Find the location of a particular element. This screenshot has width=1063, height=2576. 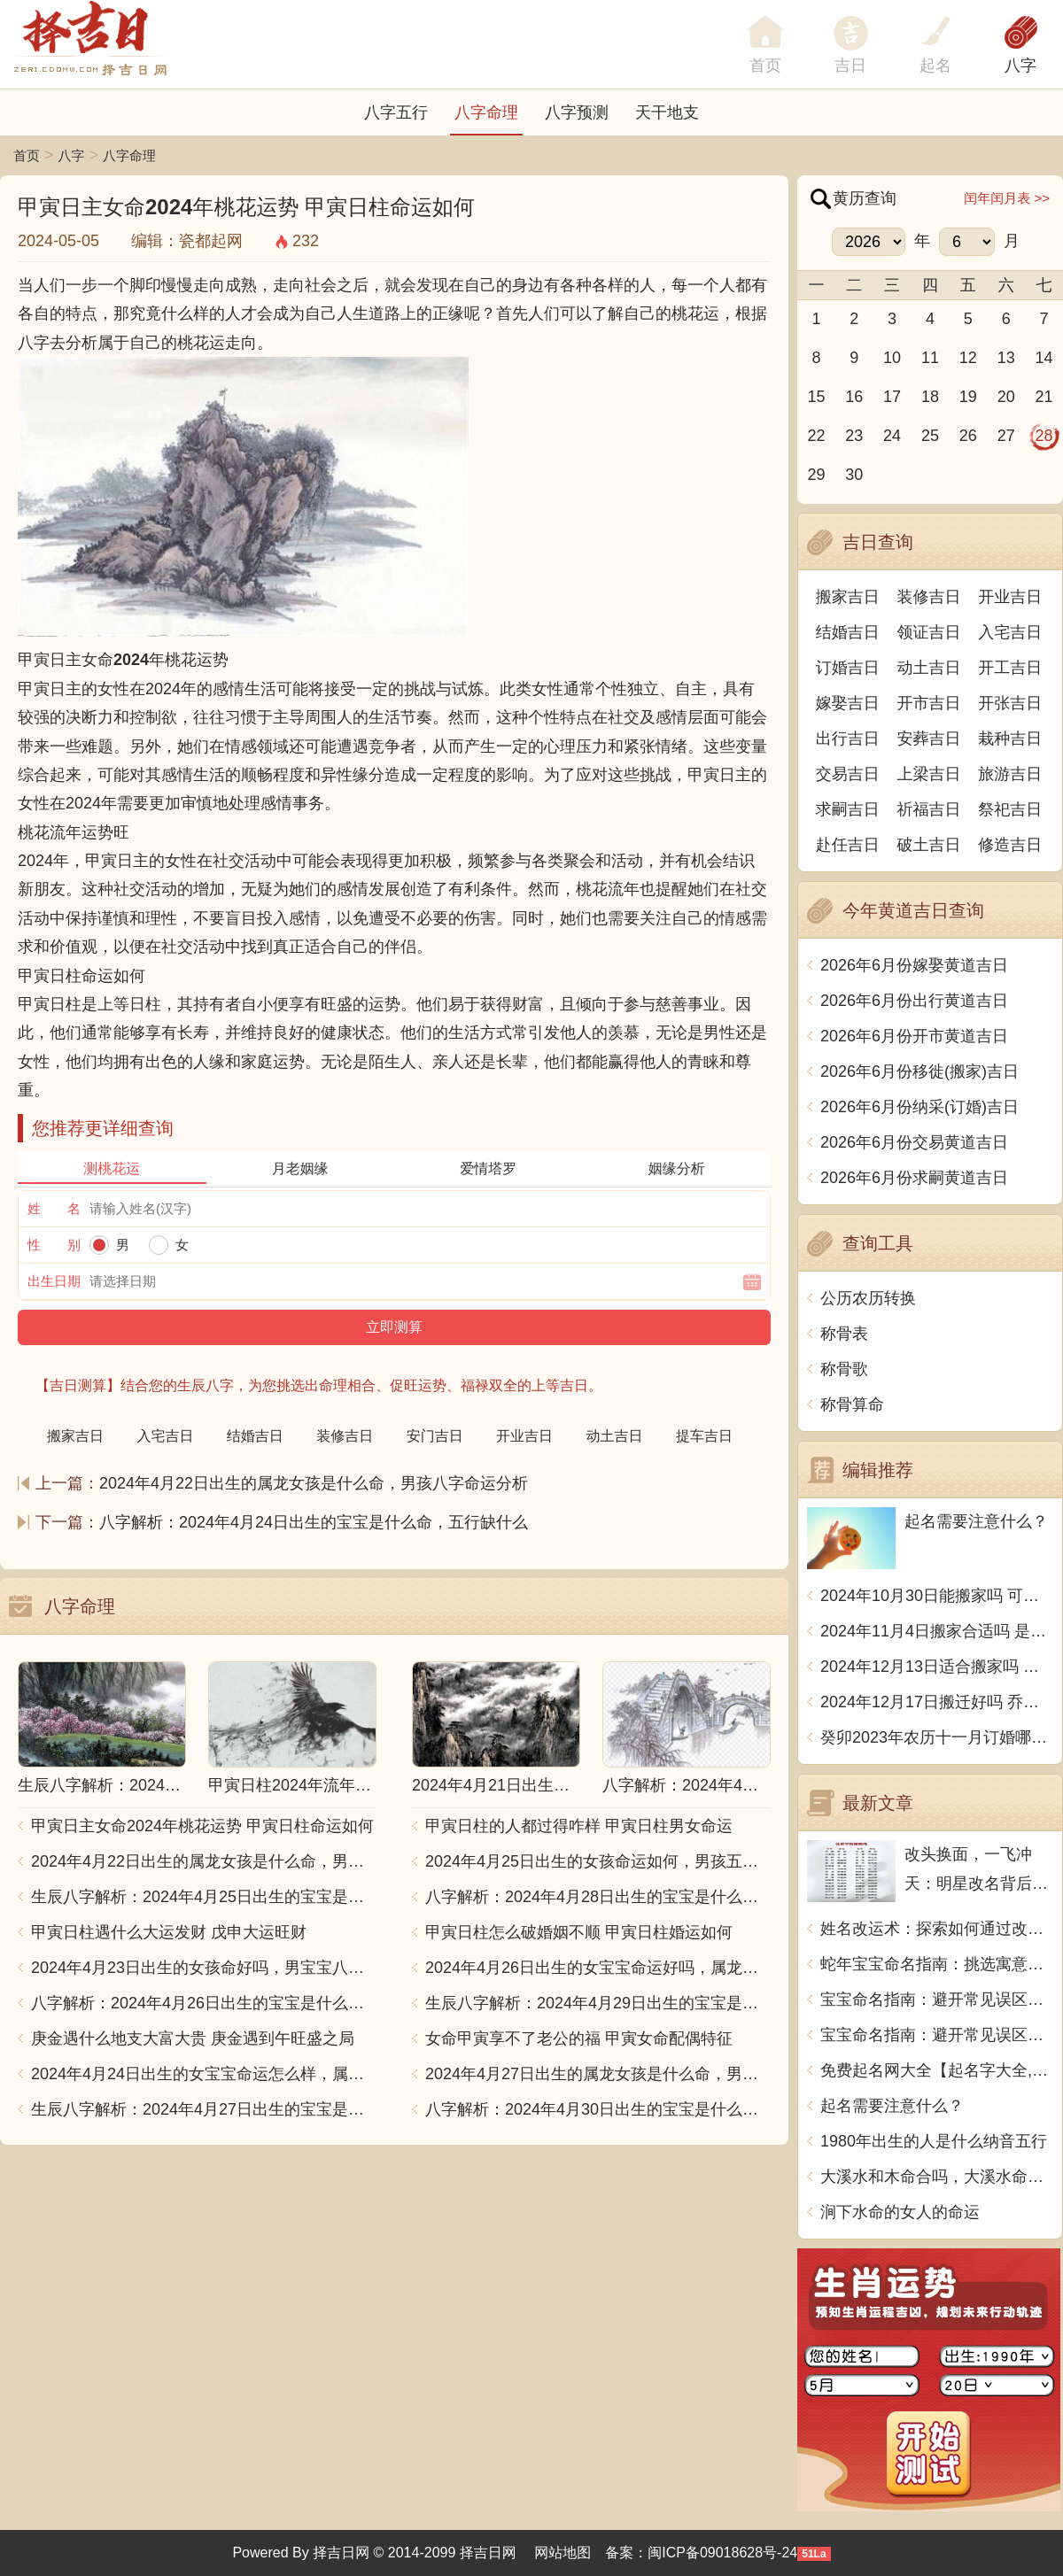

起名 is located at coordinates (935, 65).